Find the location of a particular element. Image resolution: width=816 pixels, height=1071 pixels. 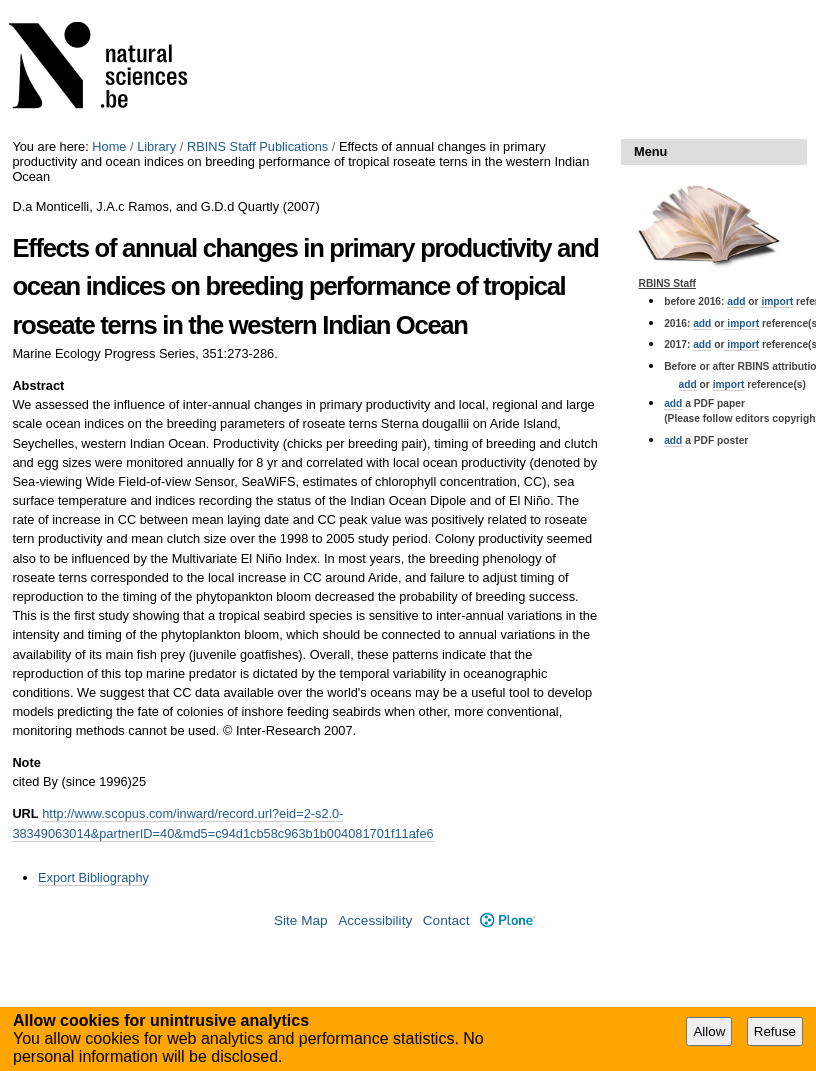

import is located at coordinates (776, 301).